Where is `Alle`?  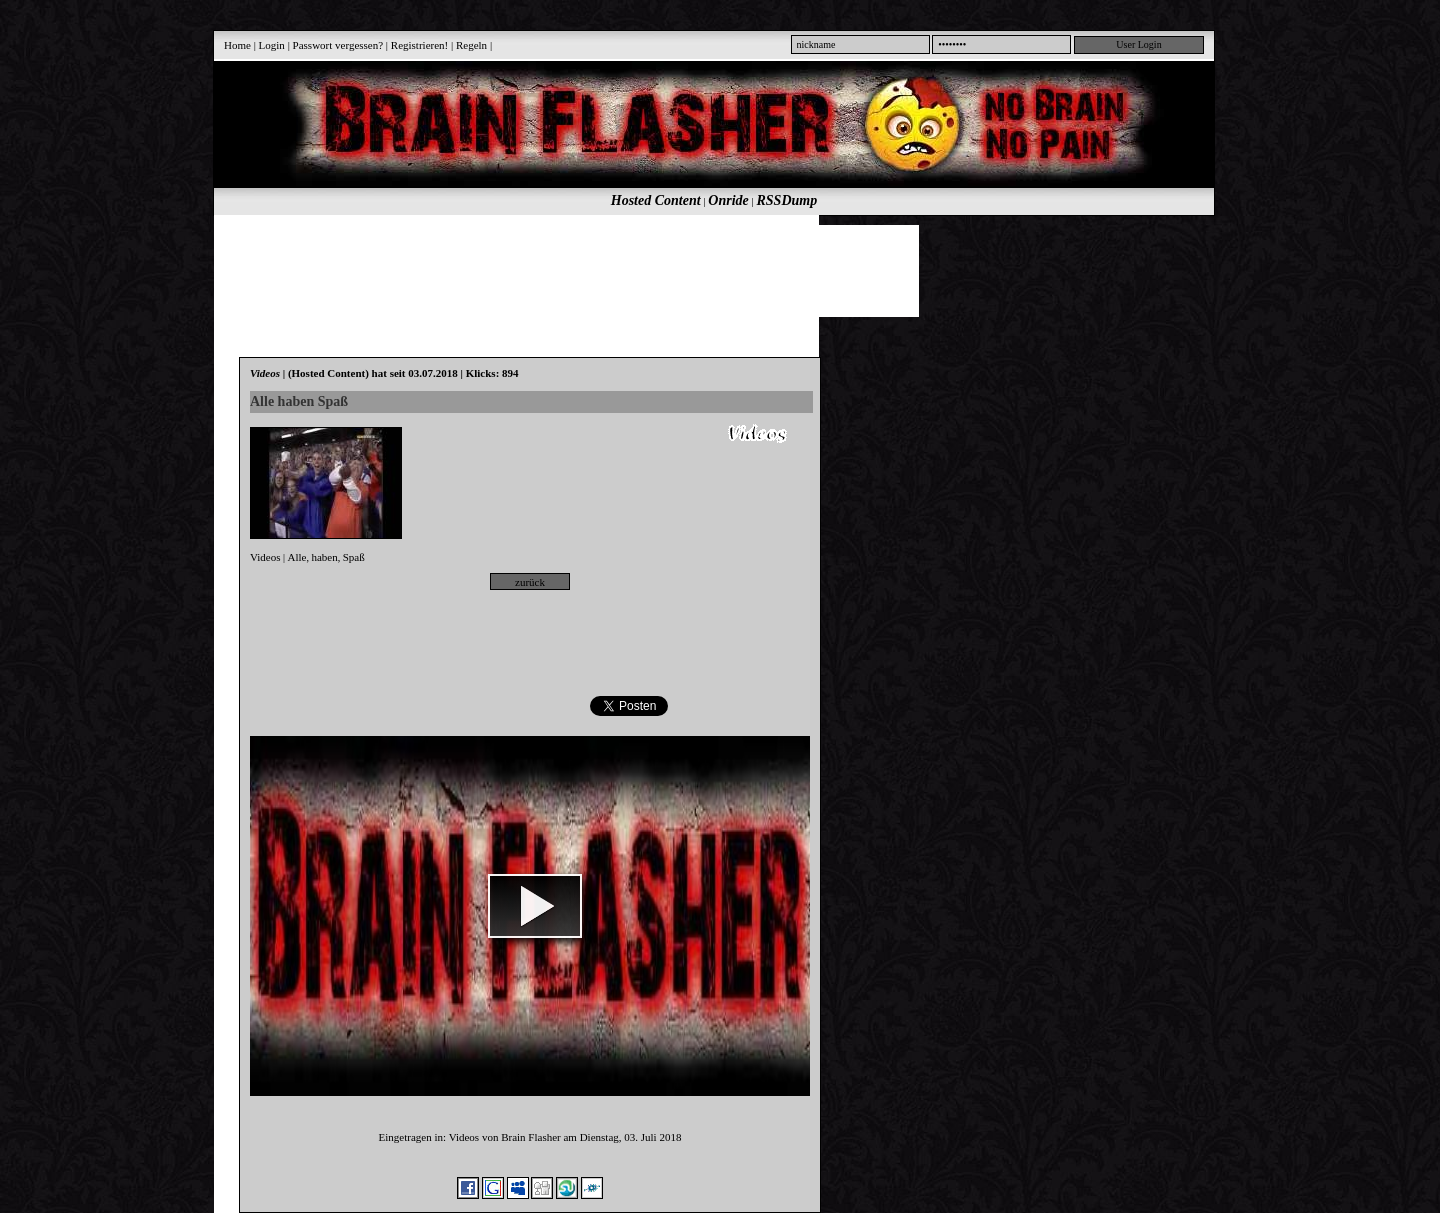
Alle is located at coordinates (297, 557).